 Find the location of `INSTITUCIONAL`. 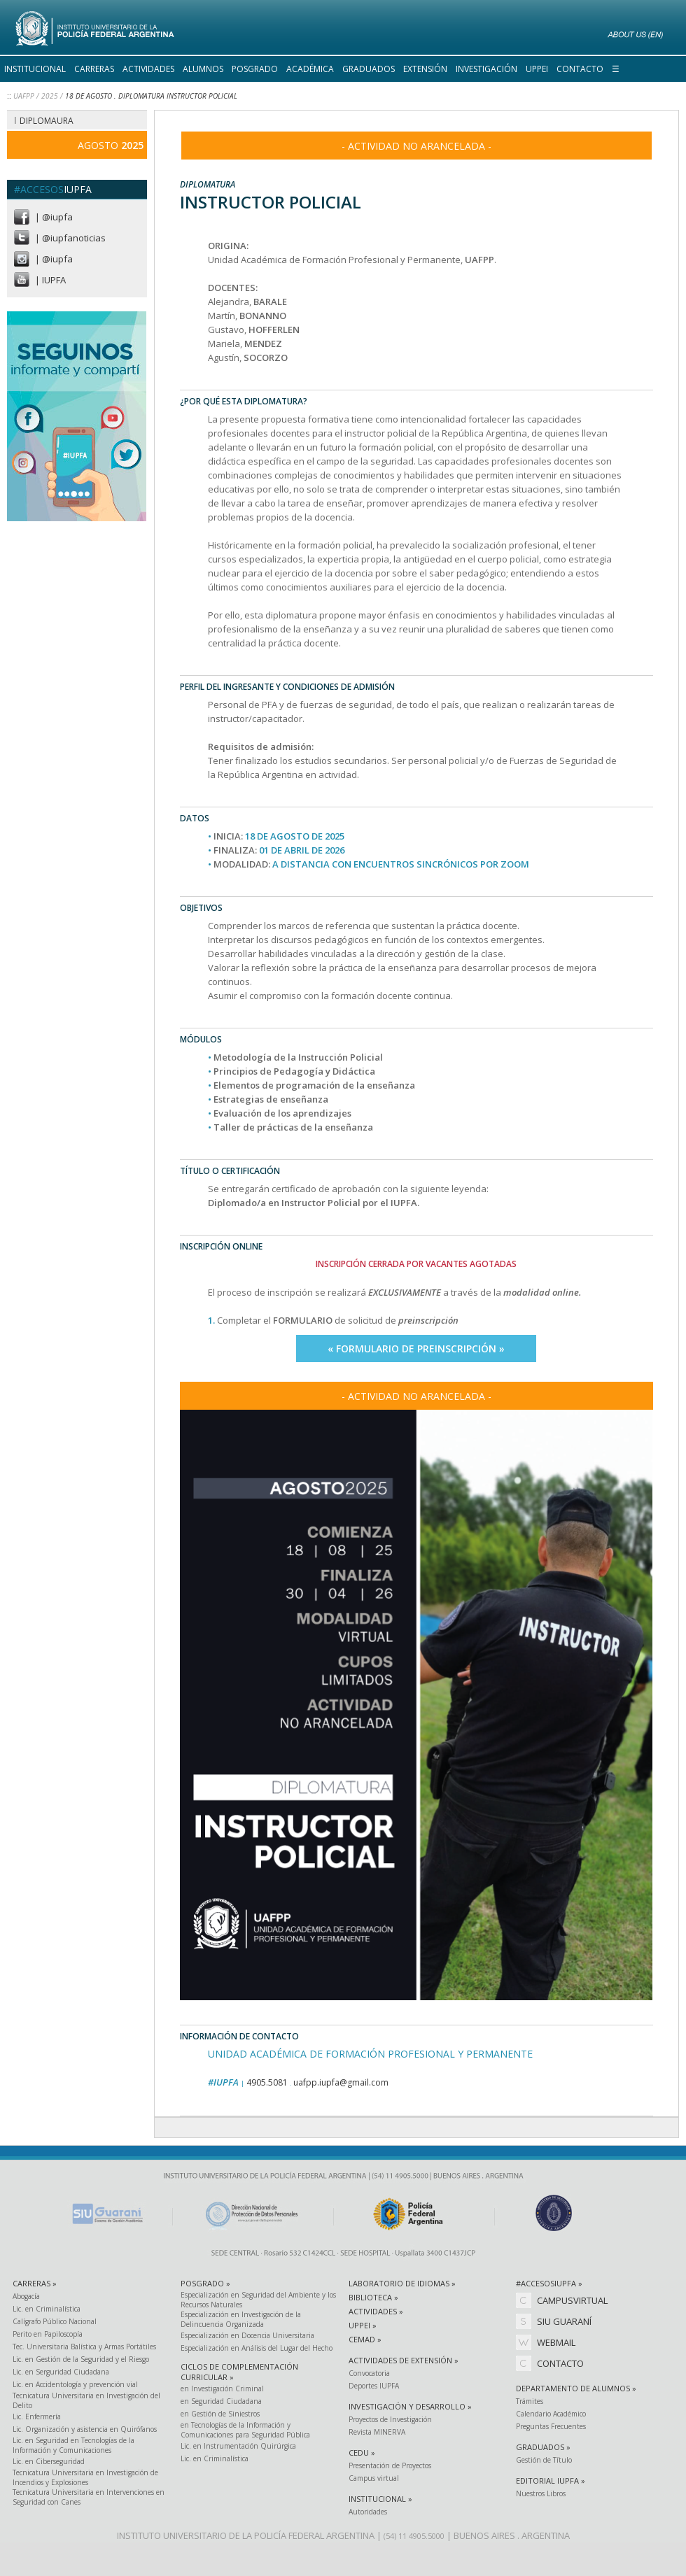

INSTITUCIONAL is located at coordinates (35, 69).